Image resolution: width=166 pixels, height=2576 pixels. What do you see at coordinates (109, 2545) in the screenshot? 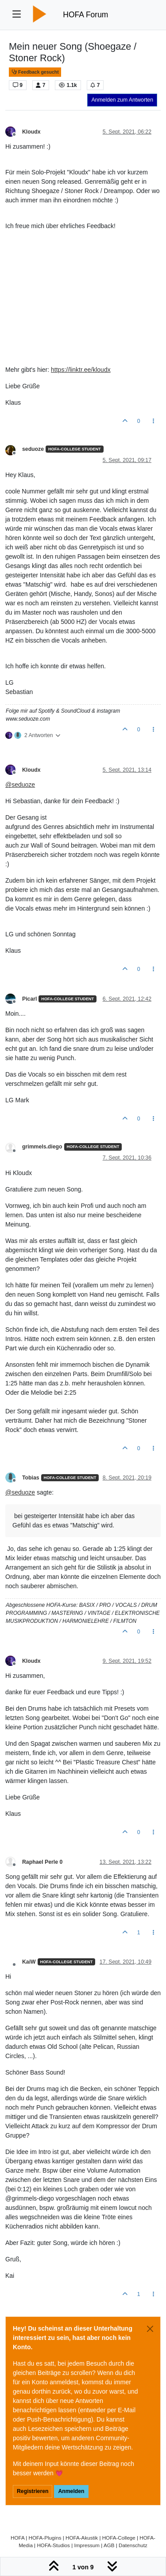
I see `AGB` at bounding box center [109, 2545].